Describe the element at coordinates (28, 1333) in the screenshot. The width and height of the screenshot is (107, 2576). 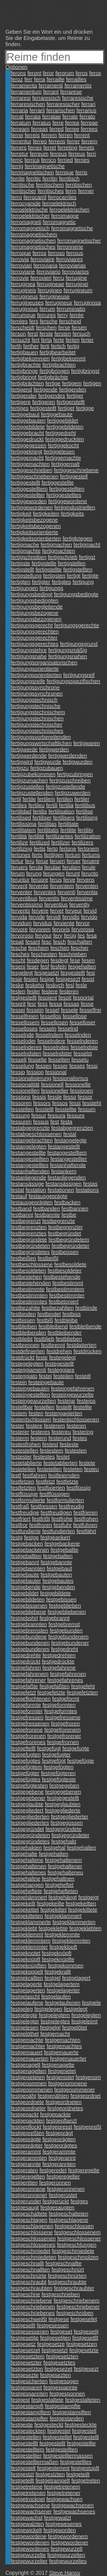
I see `festbleibenden` at that location.